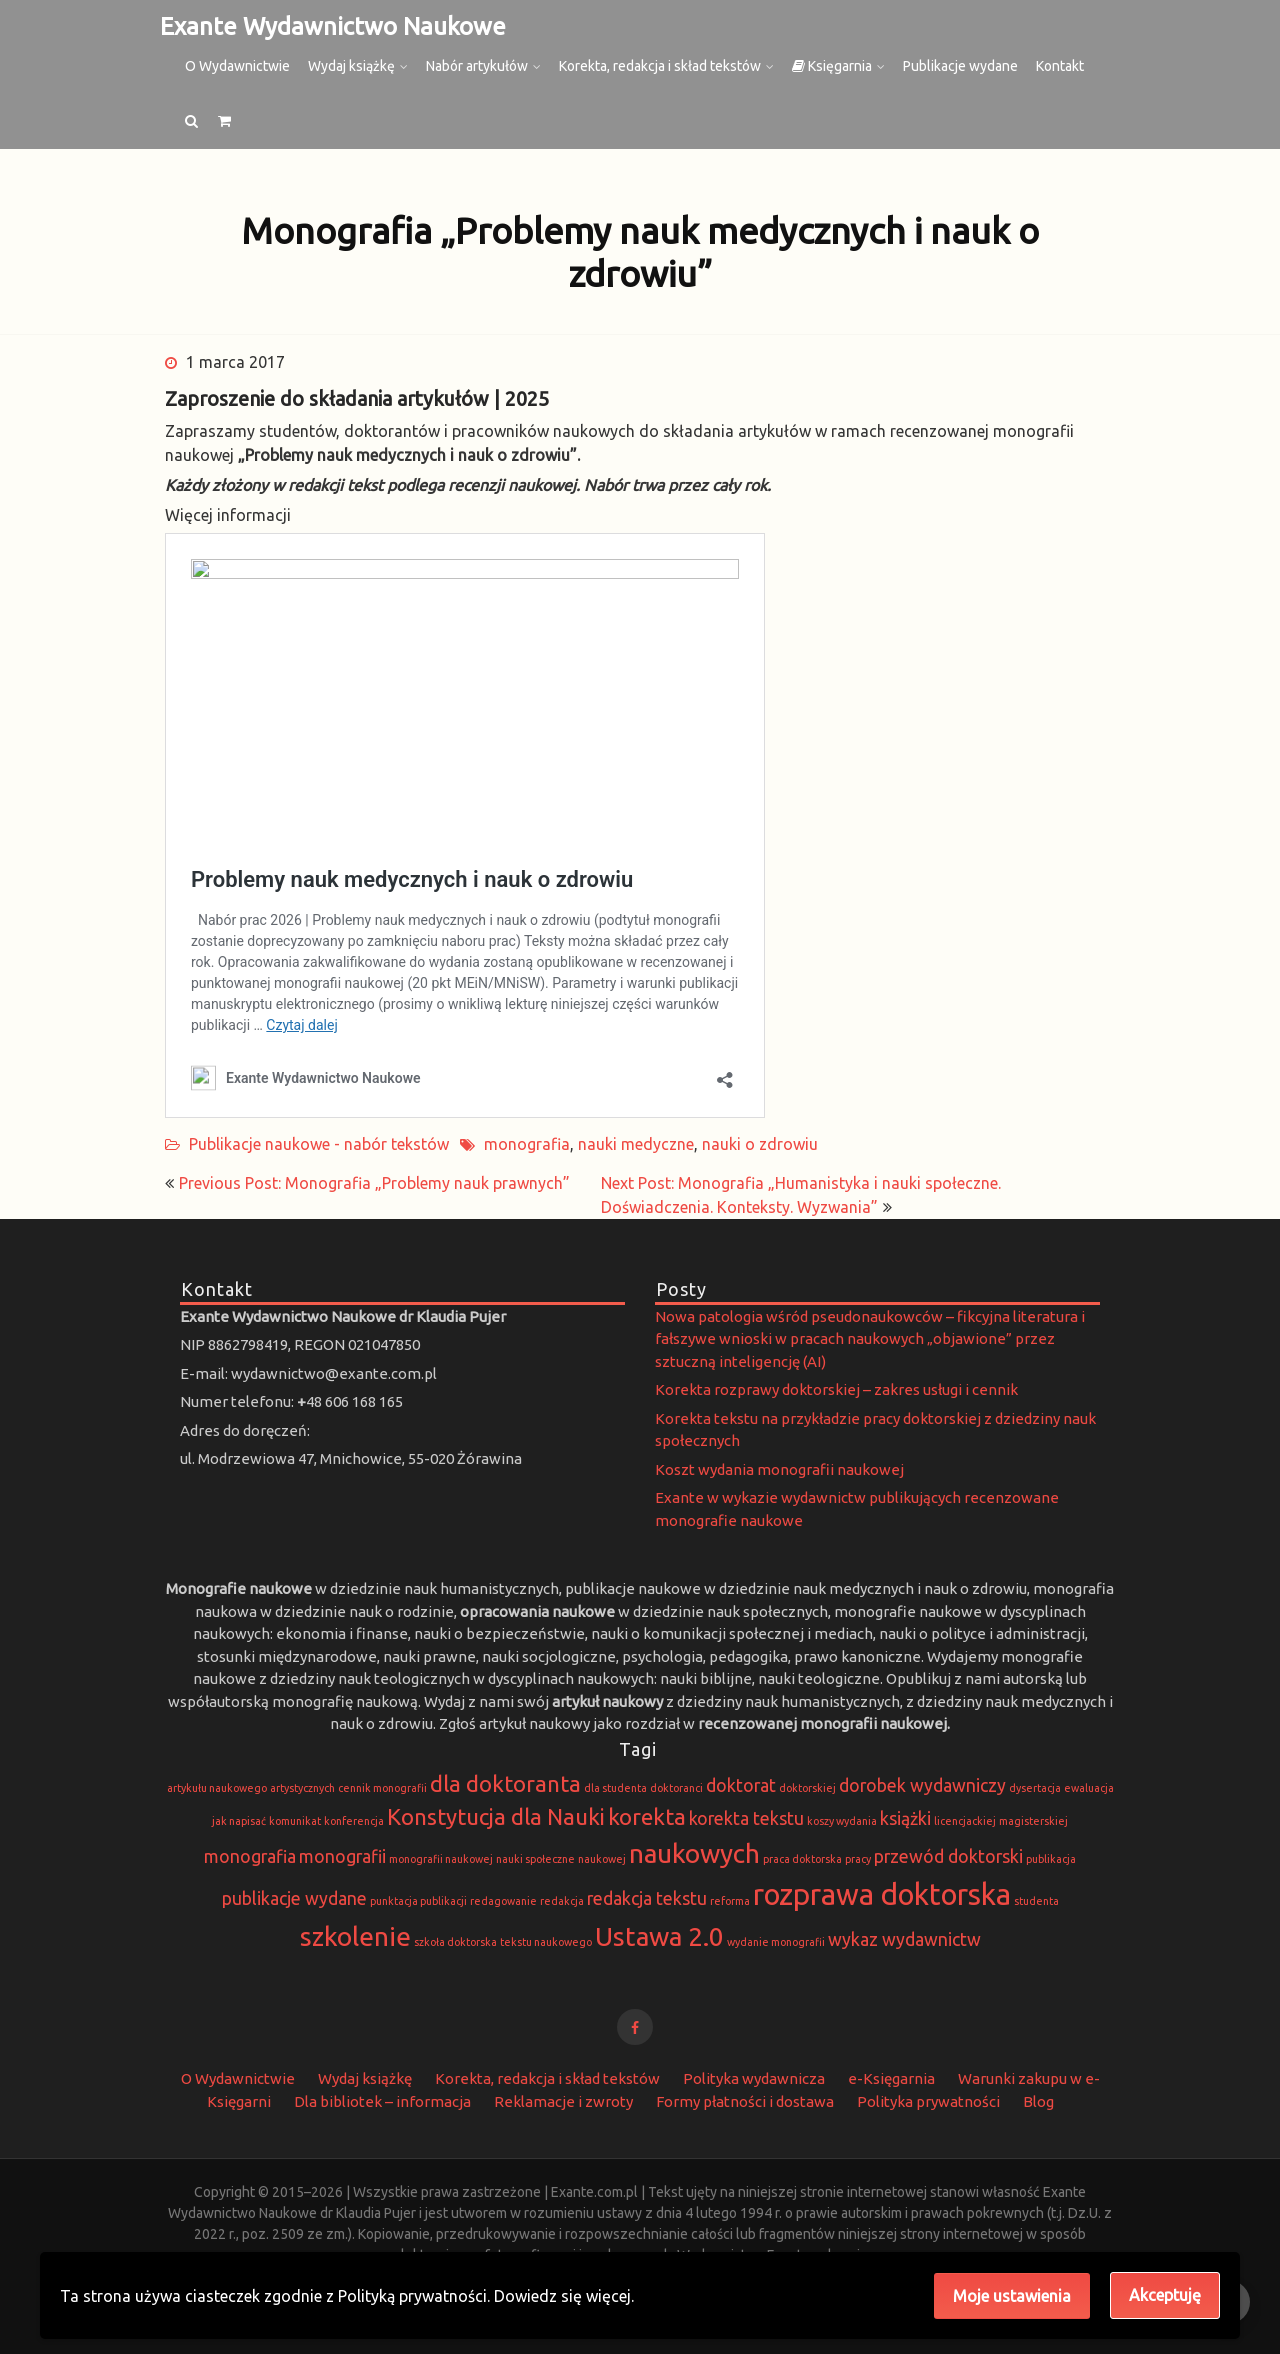  What do you see at coordinates (647, 1816) in the screenshot?
I see `korekta [korekta (3 elementy)]` at bounding box center [647, 1816].